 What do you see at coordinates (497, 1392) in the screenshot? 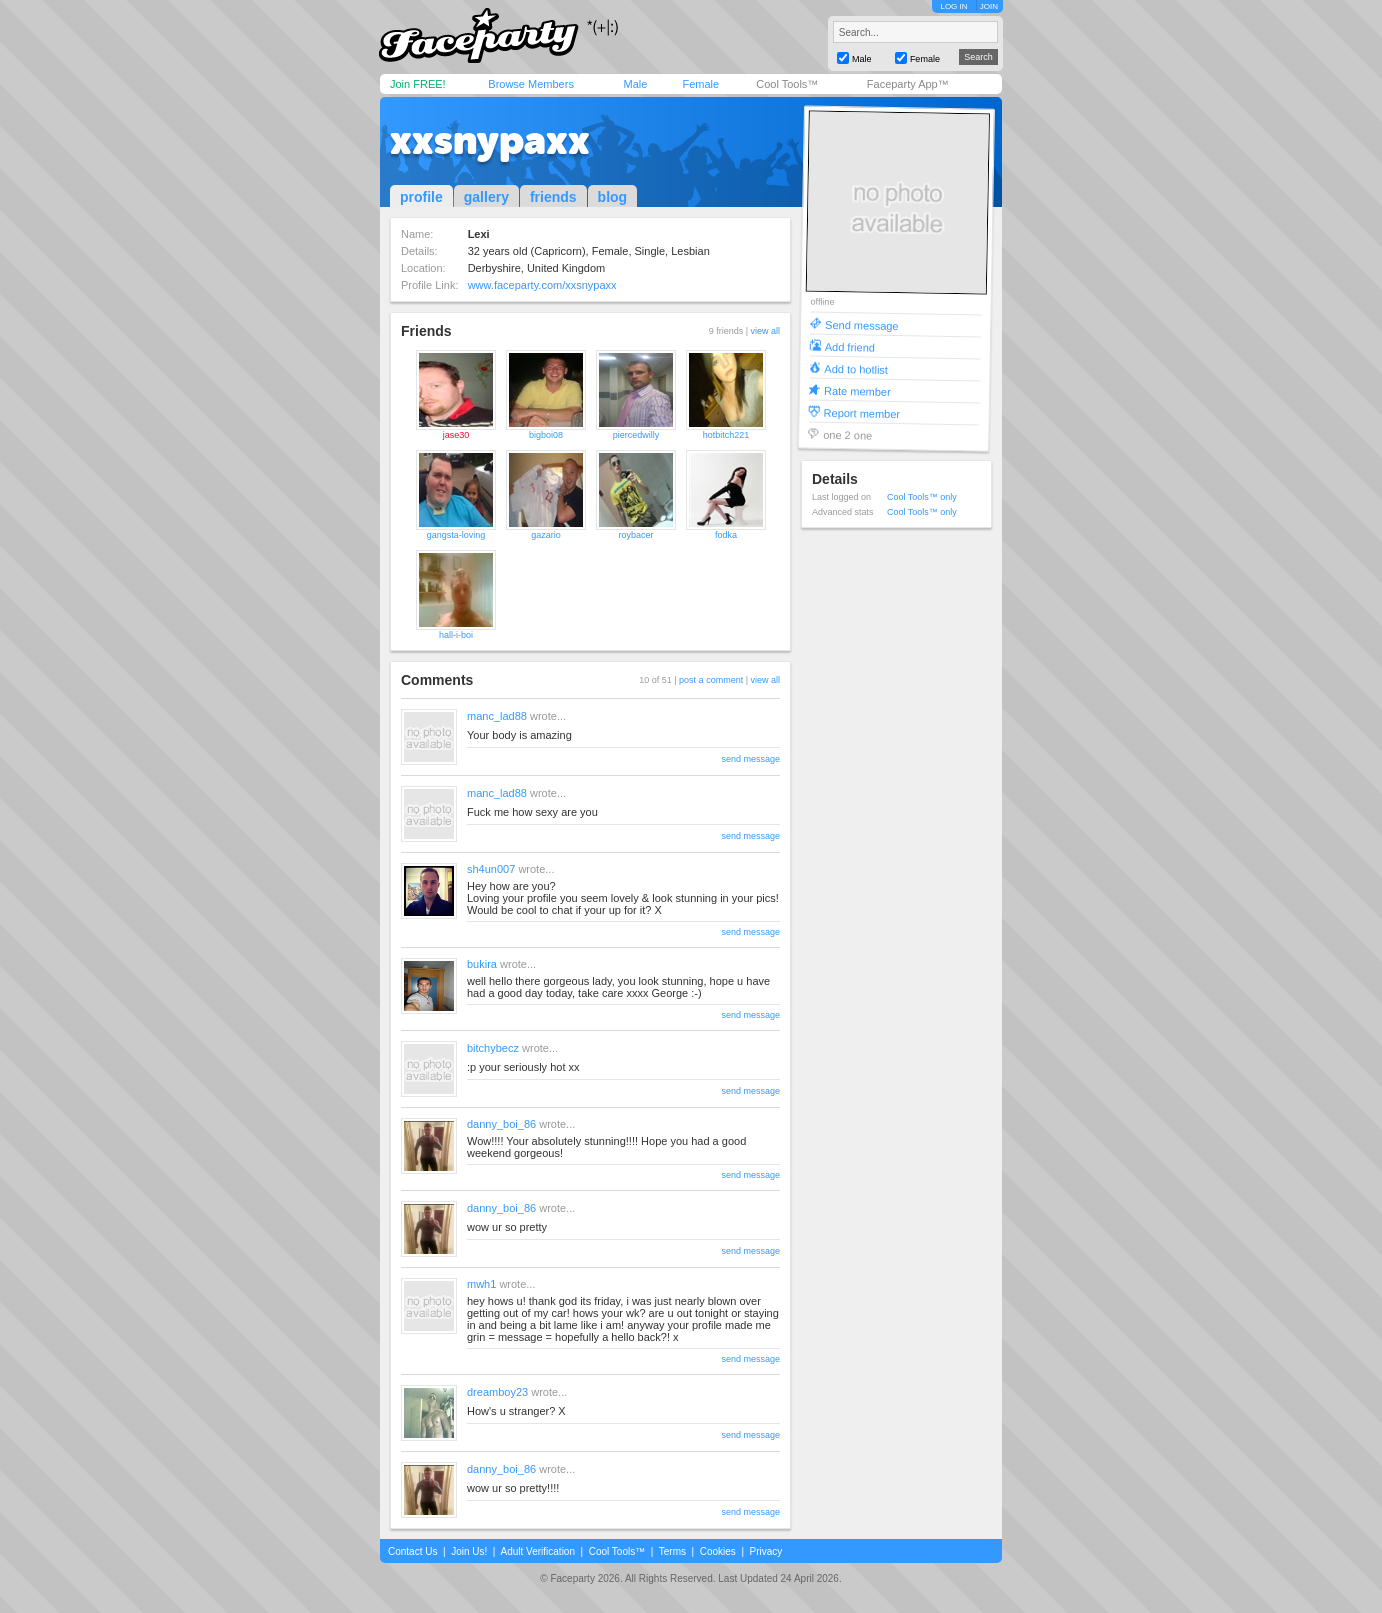
I see `dreamboy23` at bounding box center [497, 1392].